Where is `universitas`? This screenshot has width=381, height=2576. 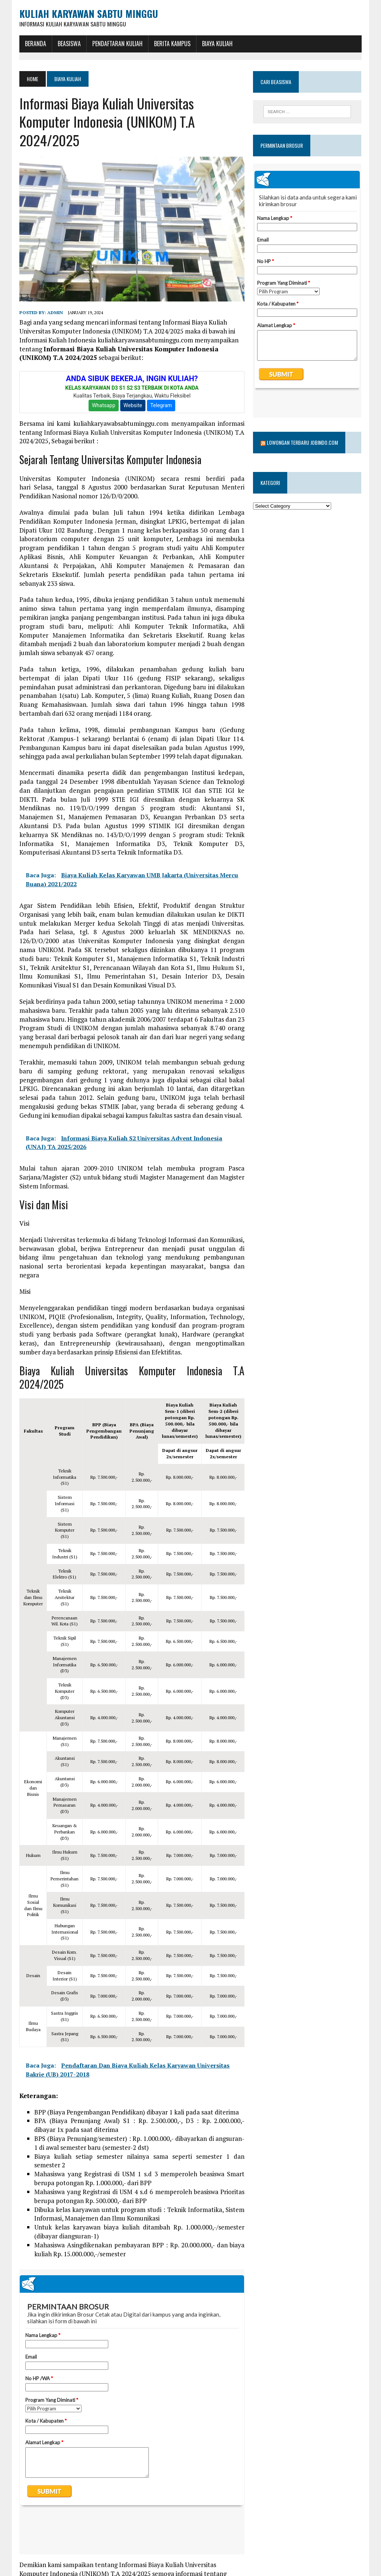
universitas is located at coordinates (33, 2571).